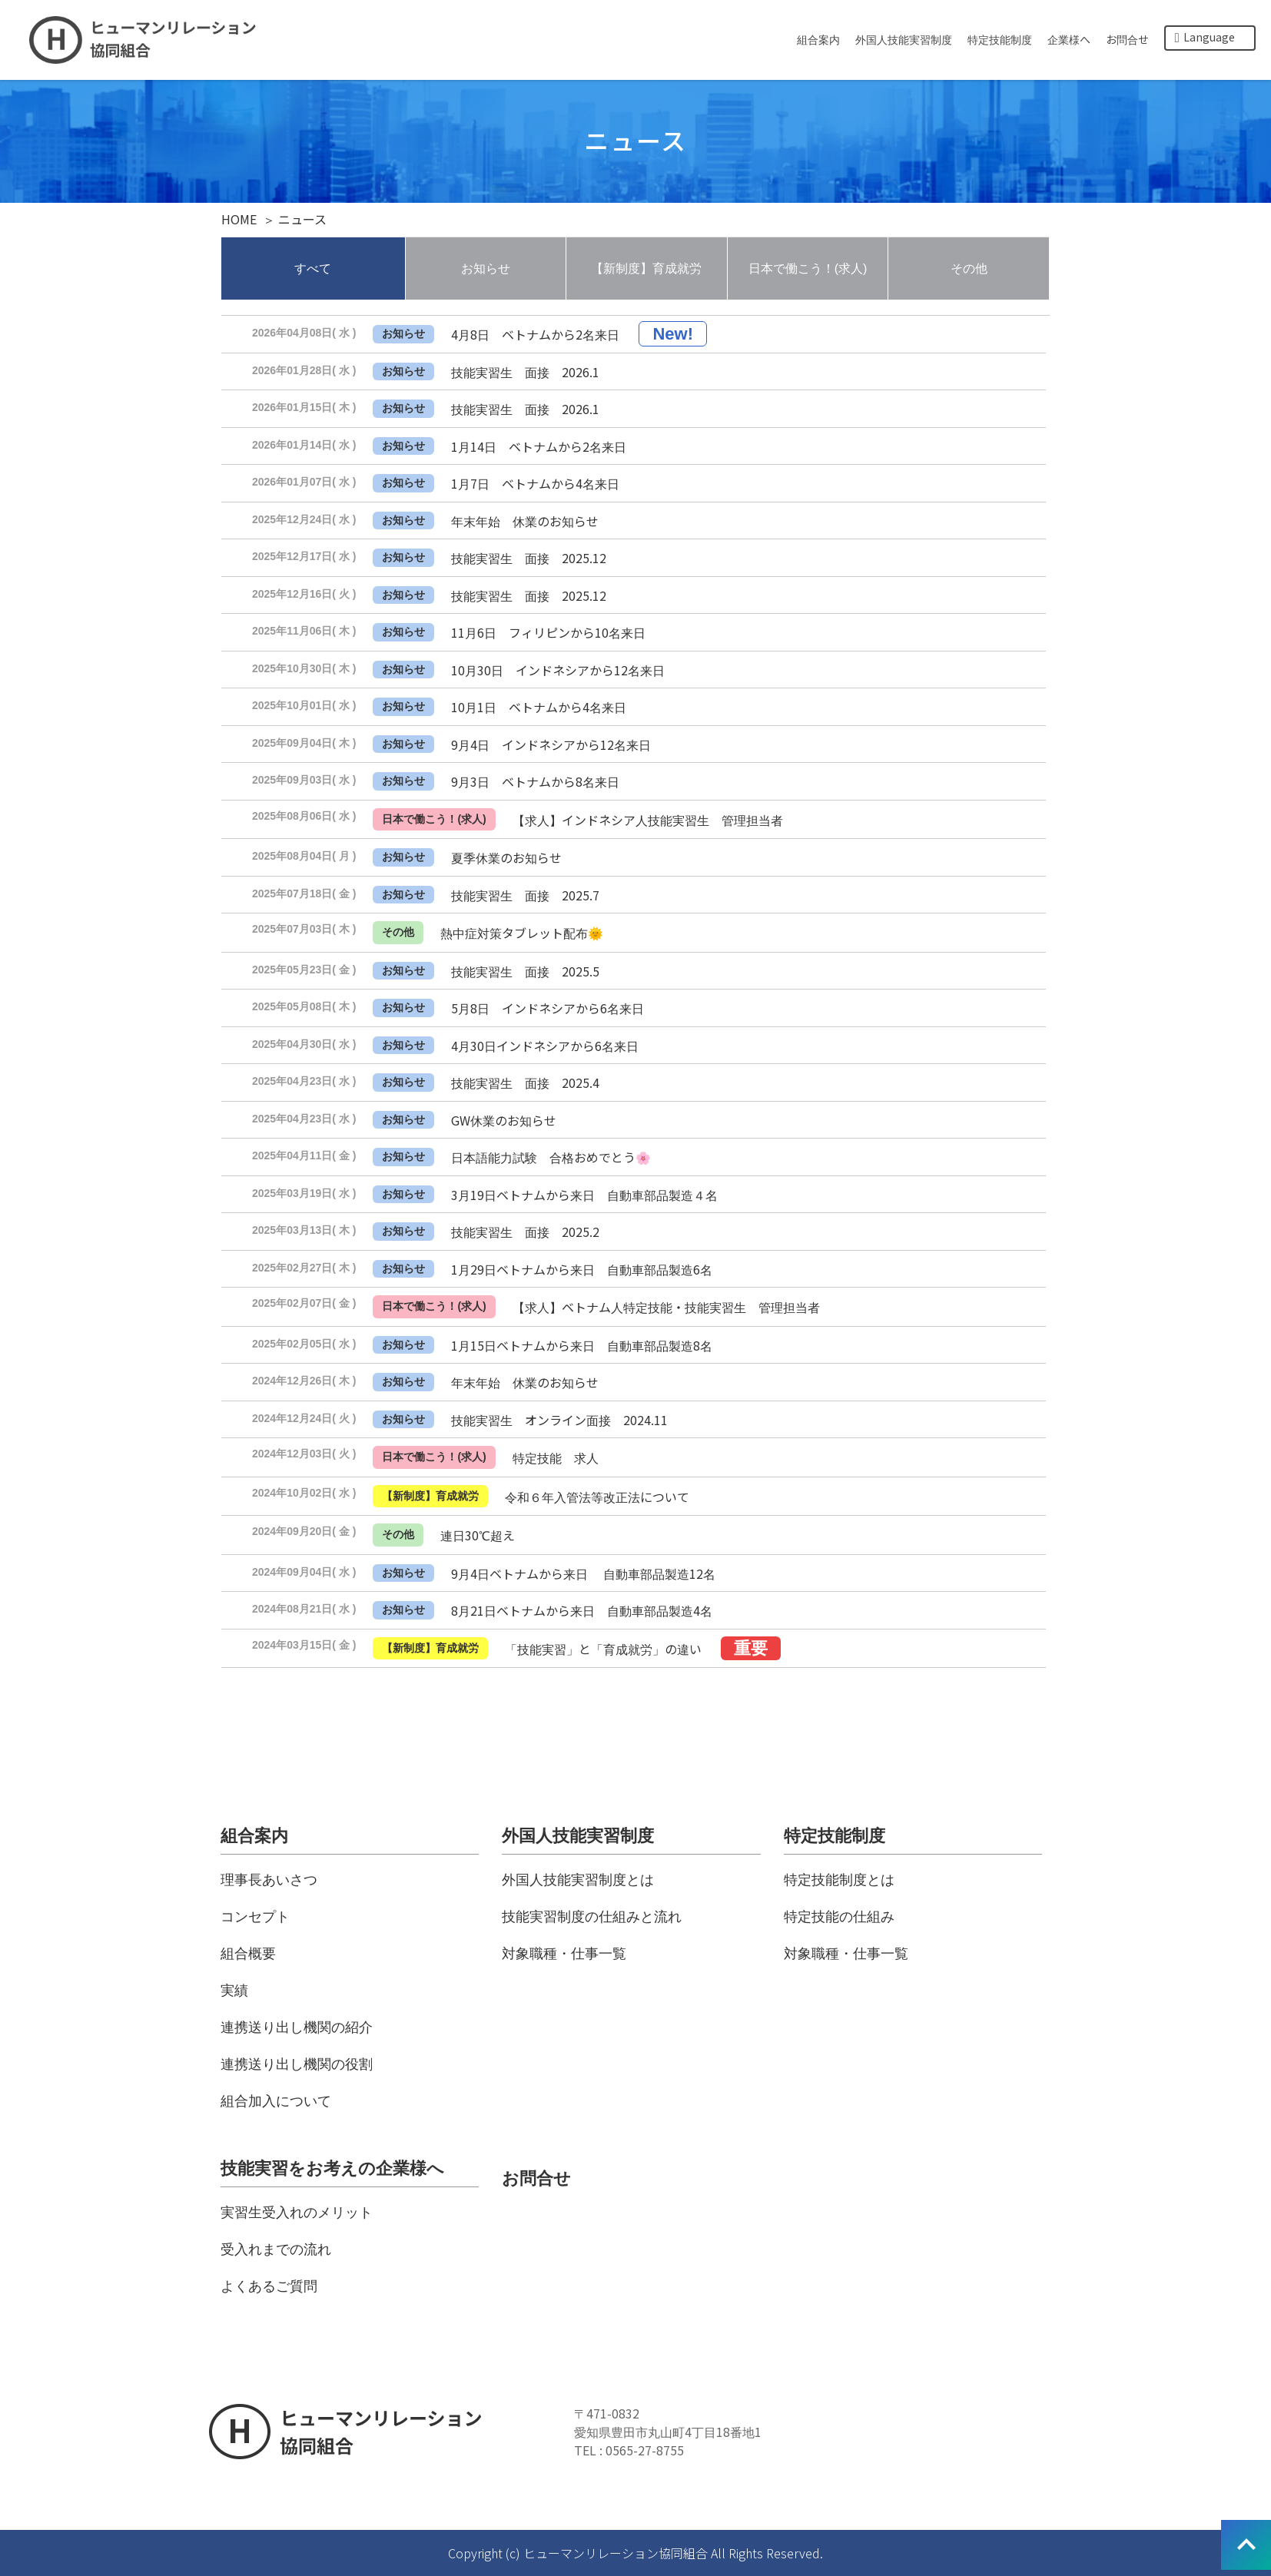  I want to click on Language, so click(1205, 37).